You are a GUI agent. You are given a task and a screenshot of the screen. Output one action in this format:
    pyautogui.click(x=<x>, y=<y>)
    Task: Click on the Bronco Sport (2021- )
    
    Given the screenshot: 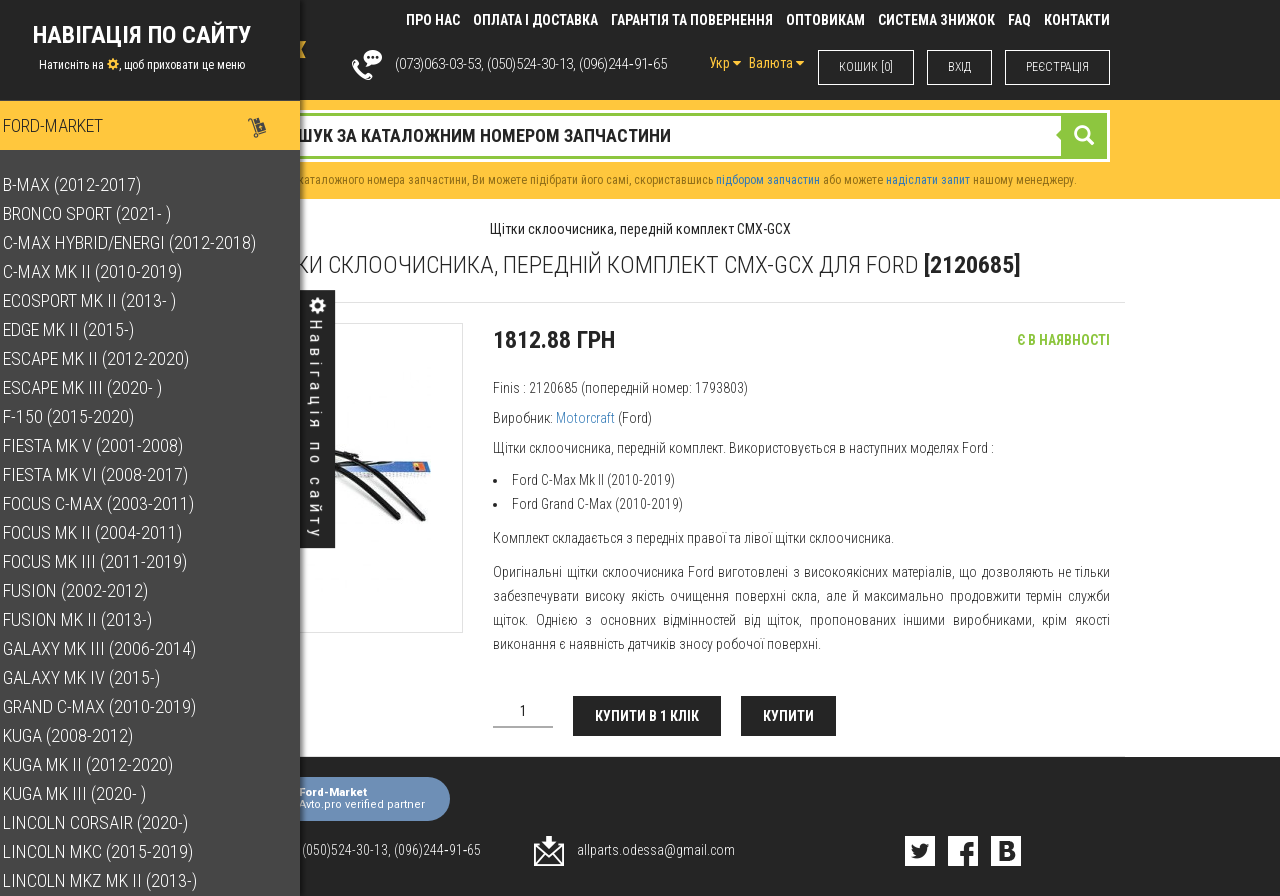 What is the action you would take?
    pyautogui.click(x=104, y=213)
    